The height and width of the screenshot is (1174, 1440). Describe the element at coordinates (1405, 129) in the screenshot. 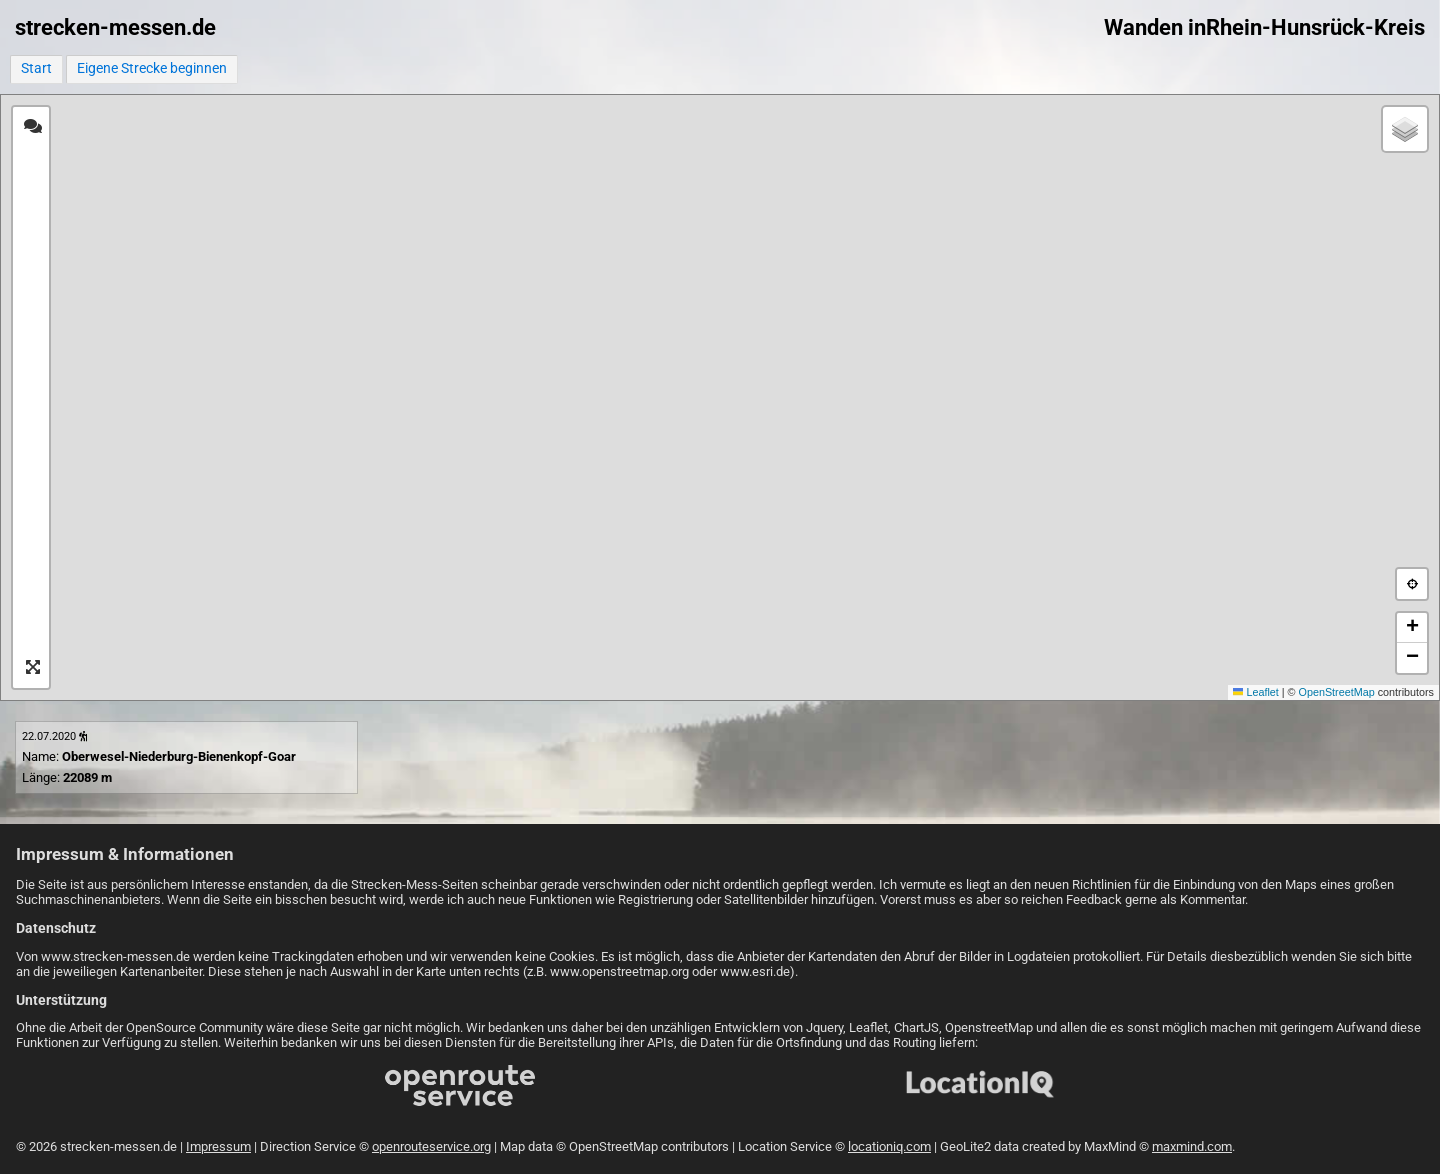

I see `[button]` at that location.